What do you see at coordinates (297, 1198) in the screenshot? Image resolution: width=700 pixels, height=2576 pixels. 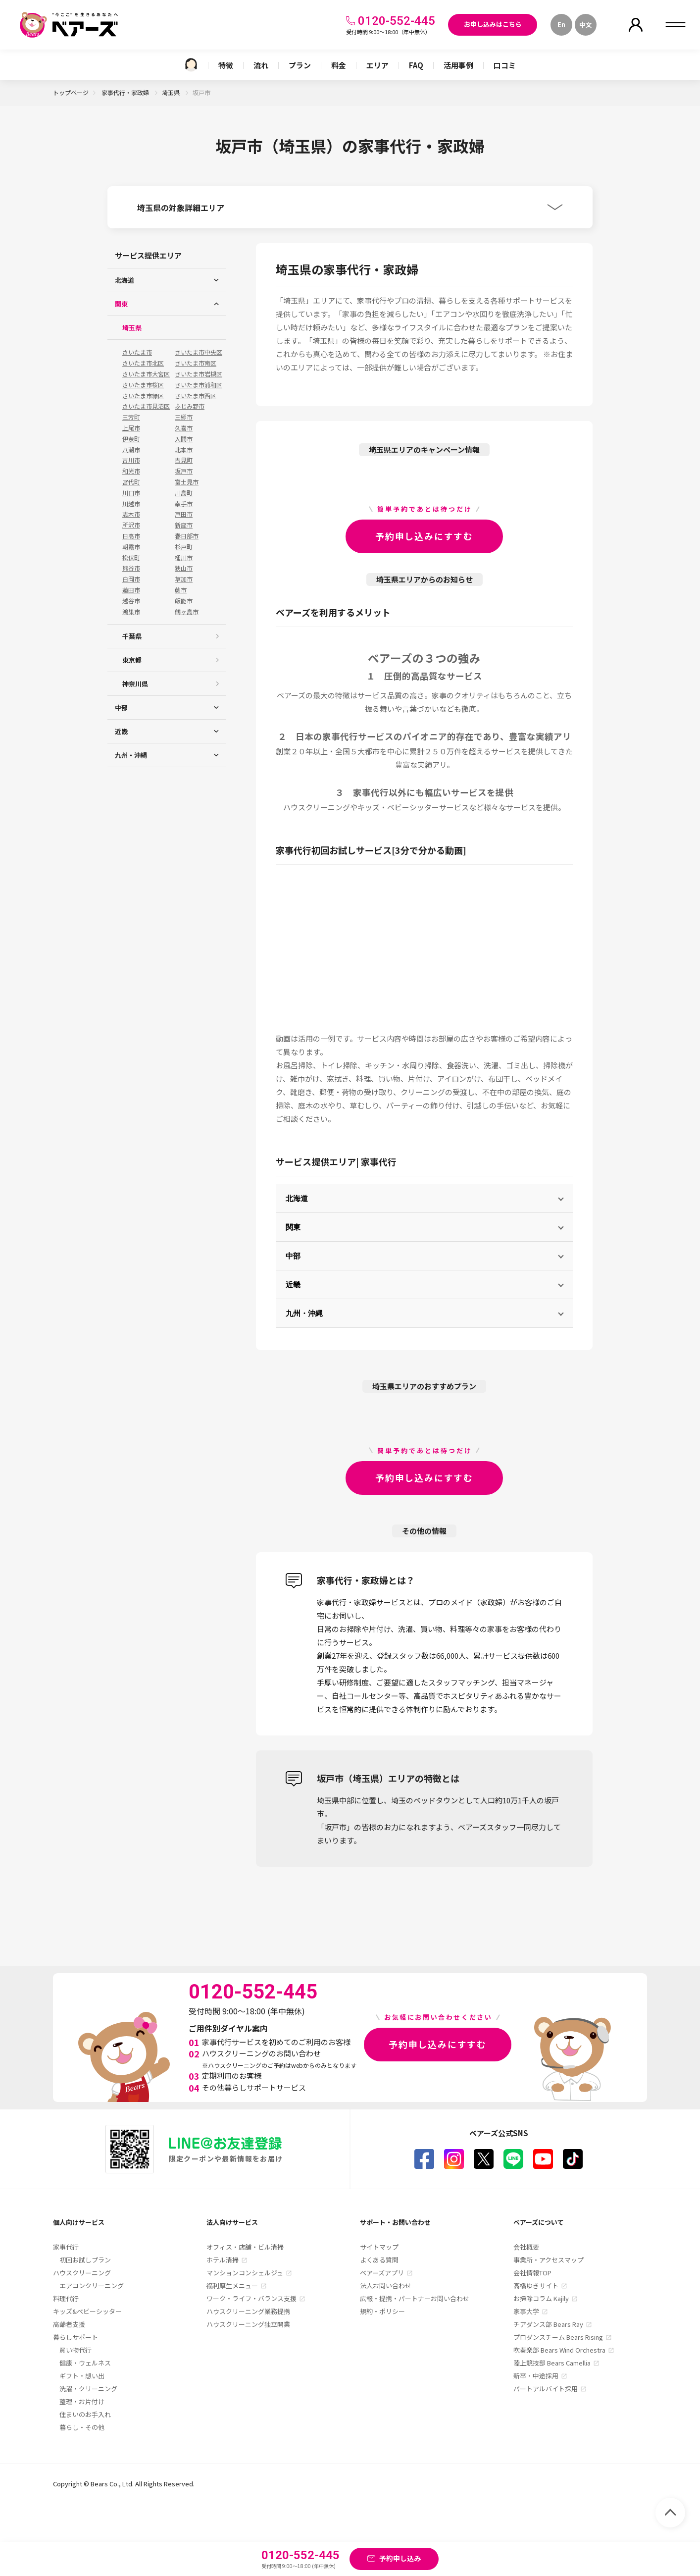 I see `北海道` at bounding box center [297, 1198].